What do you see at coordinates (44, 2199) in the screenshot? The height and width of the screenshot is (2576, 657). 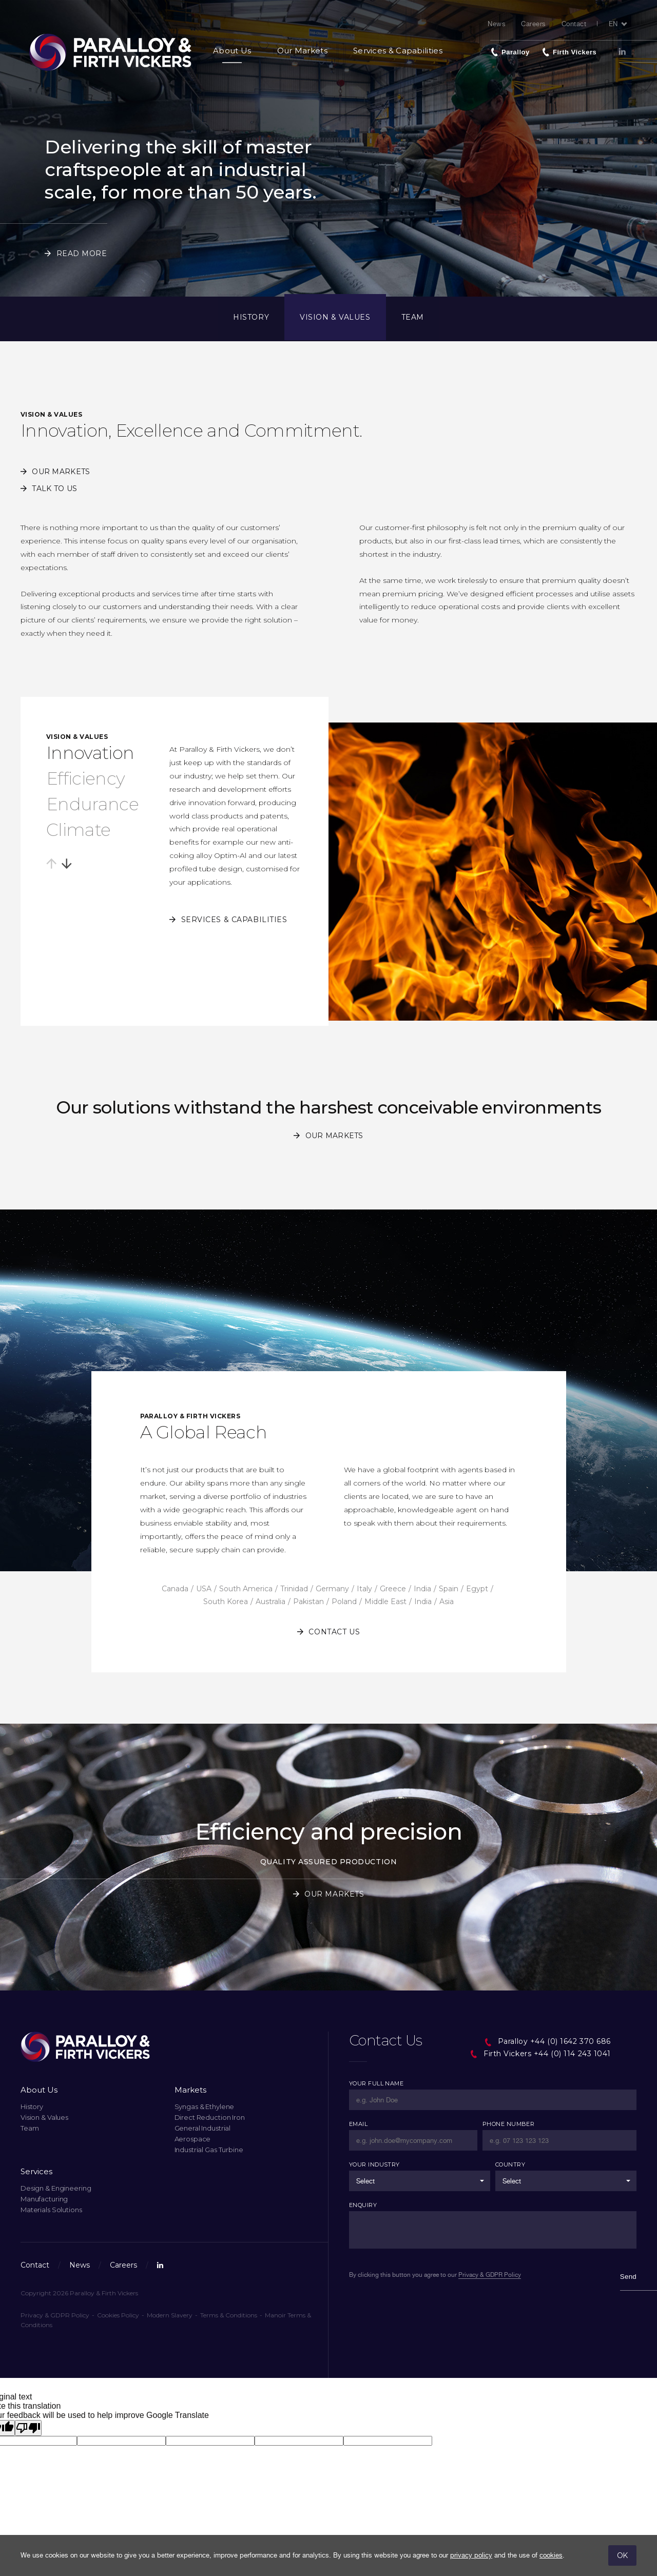 I see `Manufacturing` at bounding box center [44, 2199].